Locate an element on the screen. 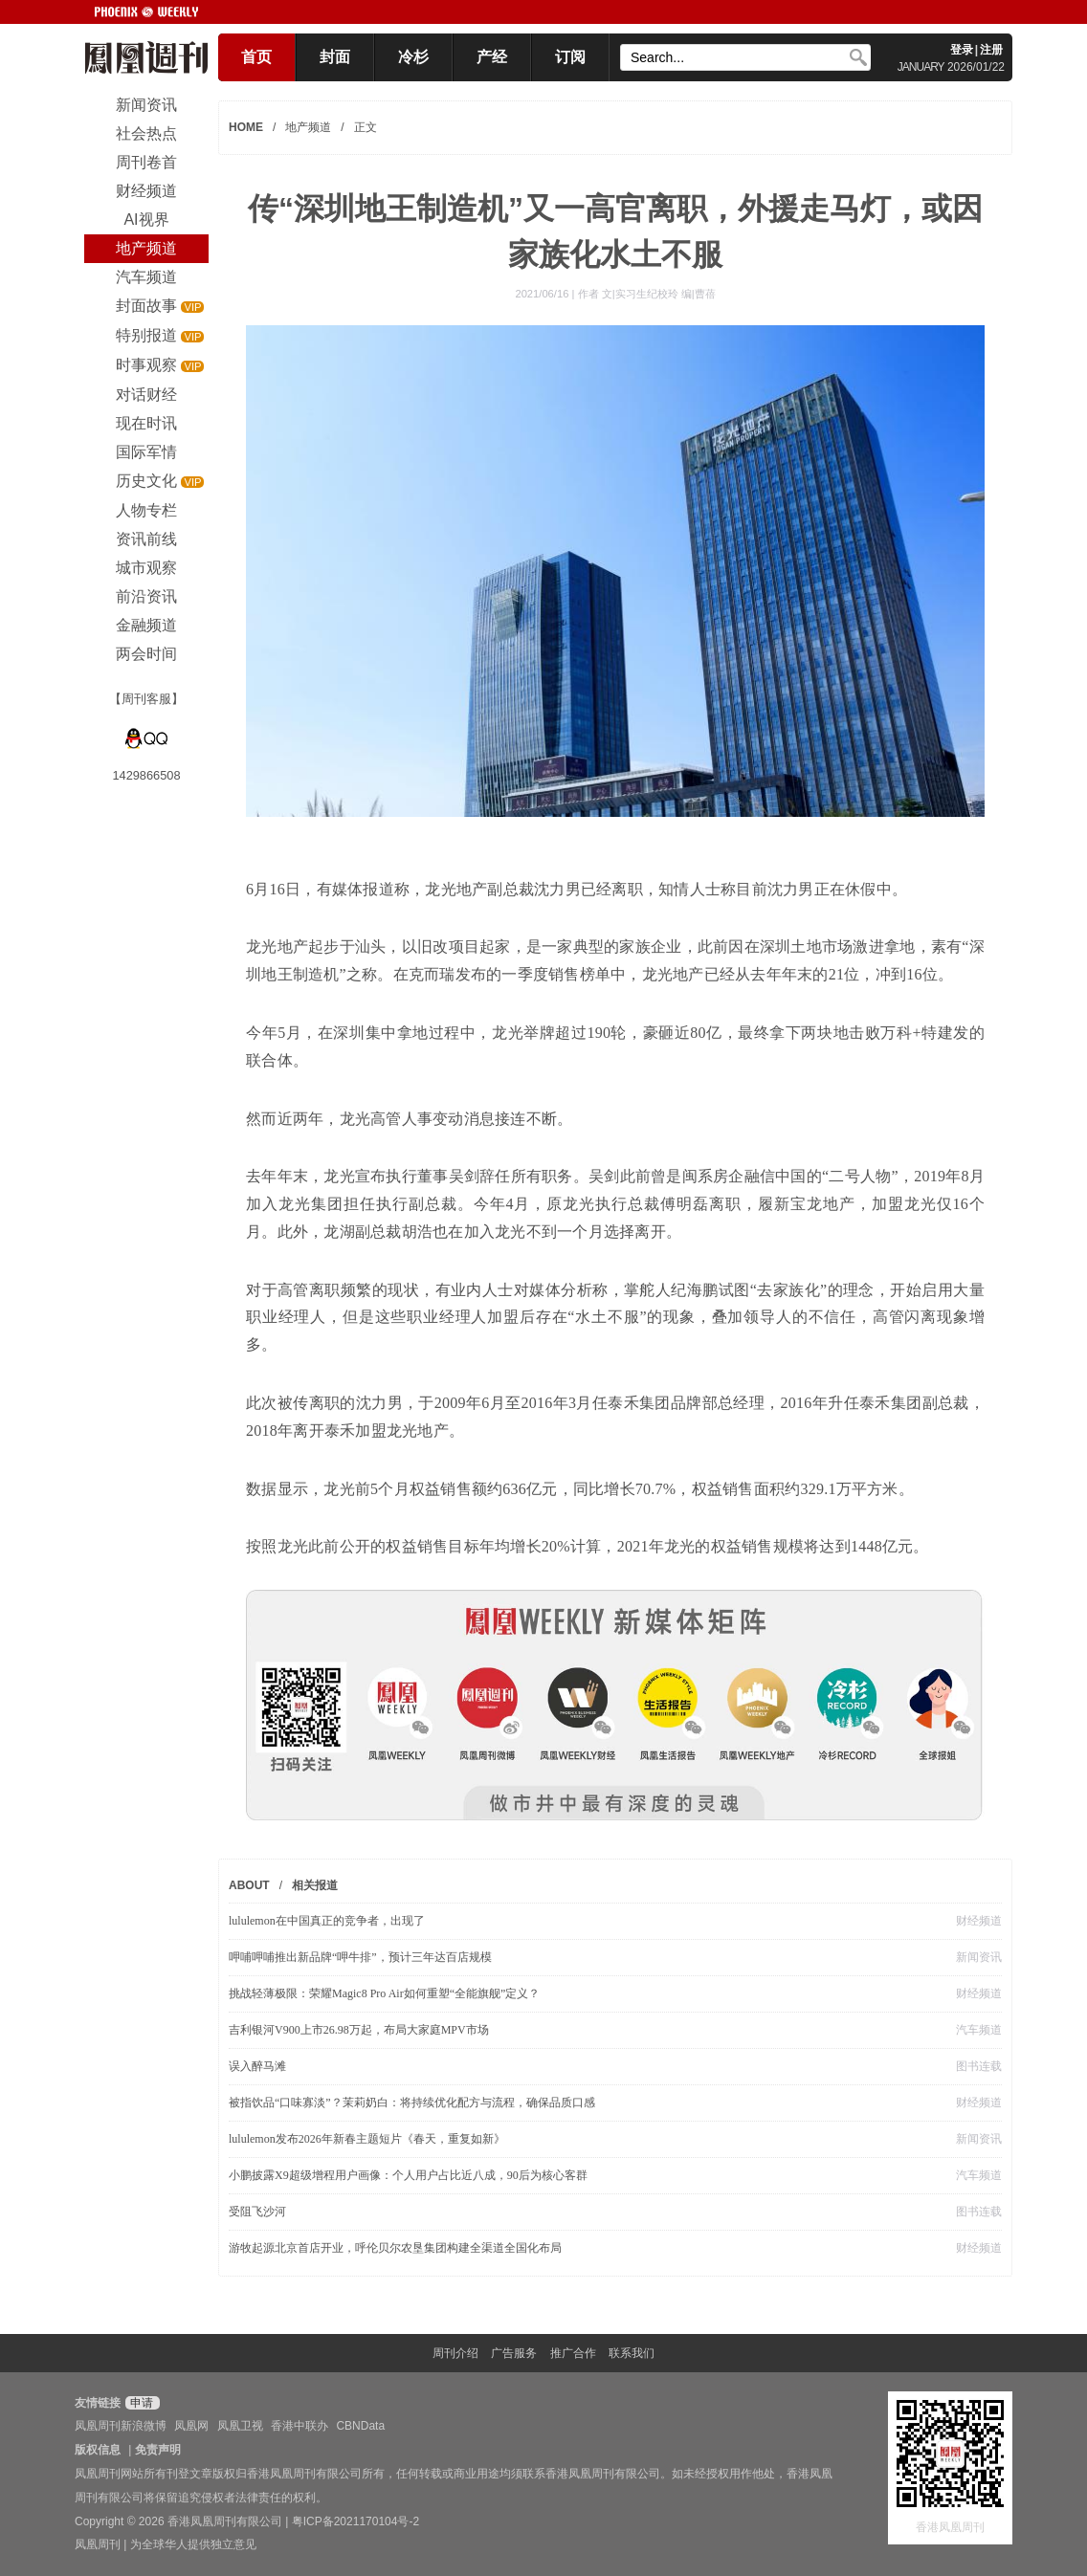  推广合作 is located at coordinates (573, 2353).